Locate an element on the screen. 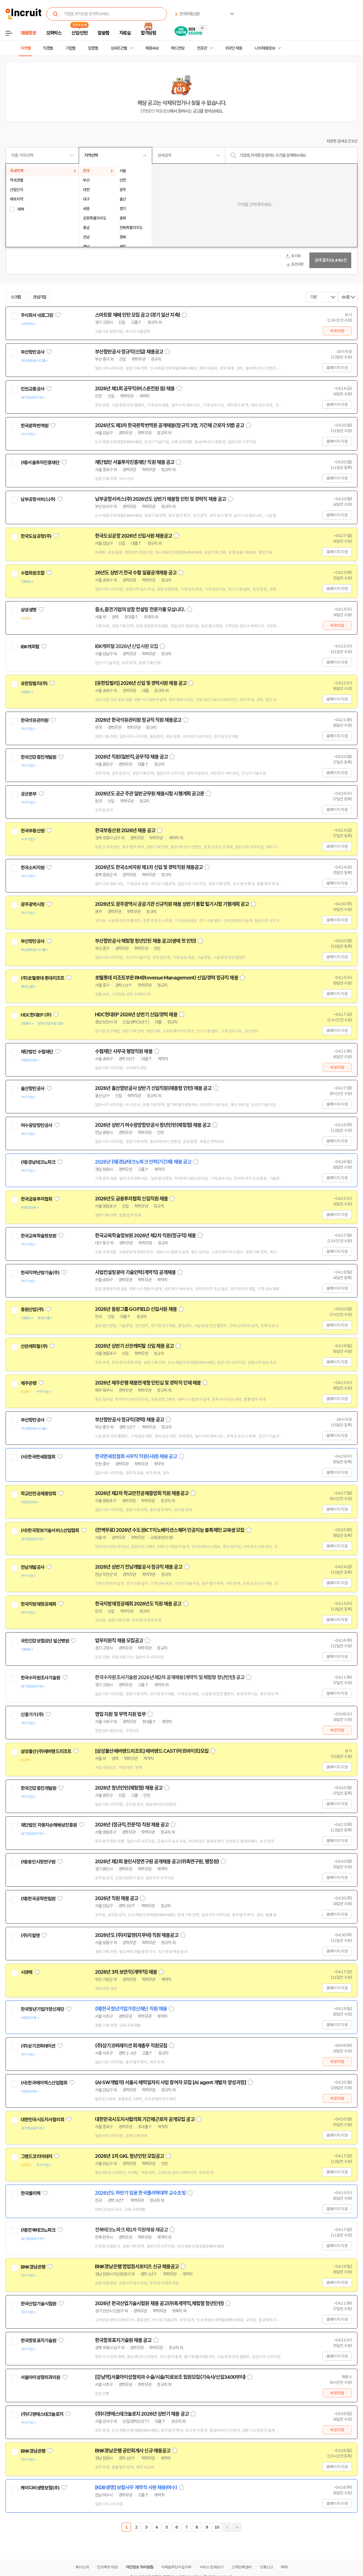 This screenshot has height=2576, width=363. 2026년도 광주광역시 공공기관 신규직원 채용 상반기 통합 필기시험 기행계획 공고 is located at coordinates (172, 904).